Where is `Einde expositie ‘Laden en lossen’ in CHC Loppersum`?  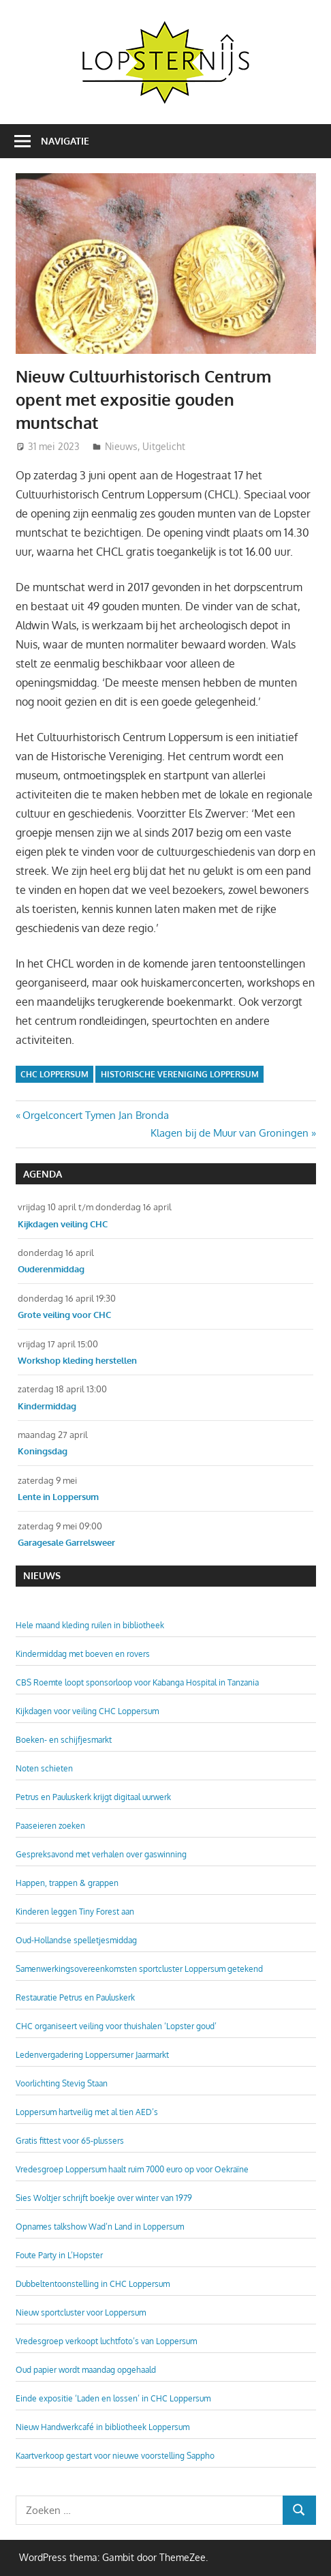
Einde expositie ‘Laden en lossen’ in CHC Loppersum is located at coordinates (113, 2398).